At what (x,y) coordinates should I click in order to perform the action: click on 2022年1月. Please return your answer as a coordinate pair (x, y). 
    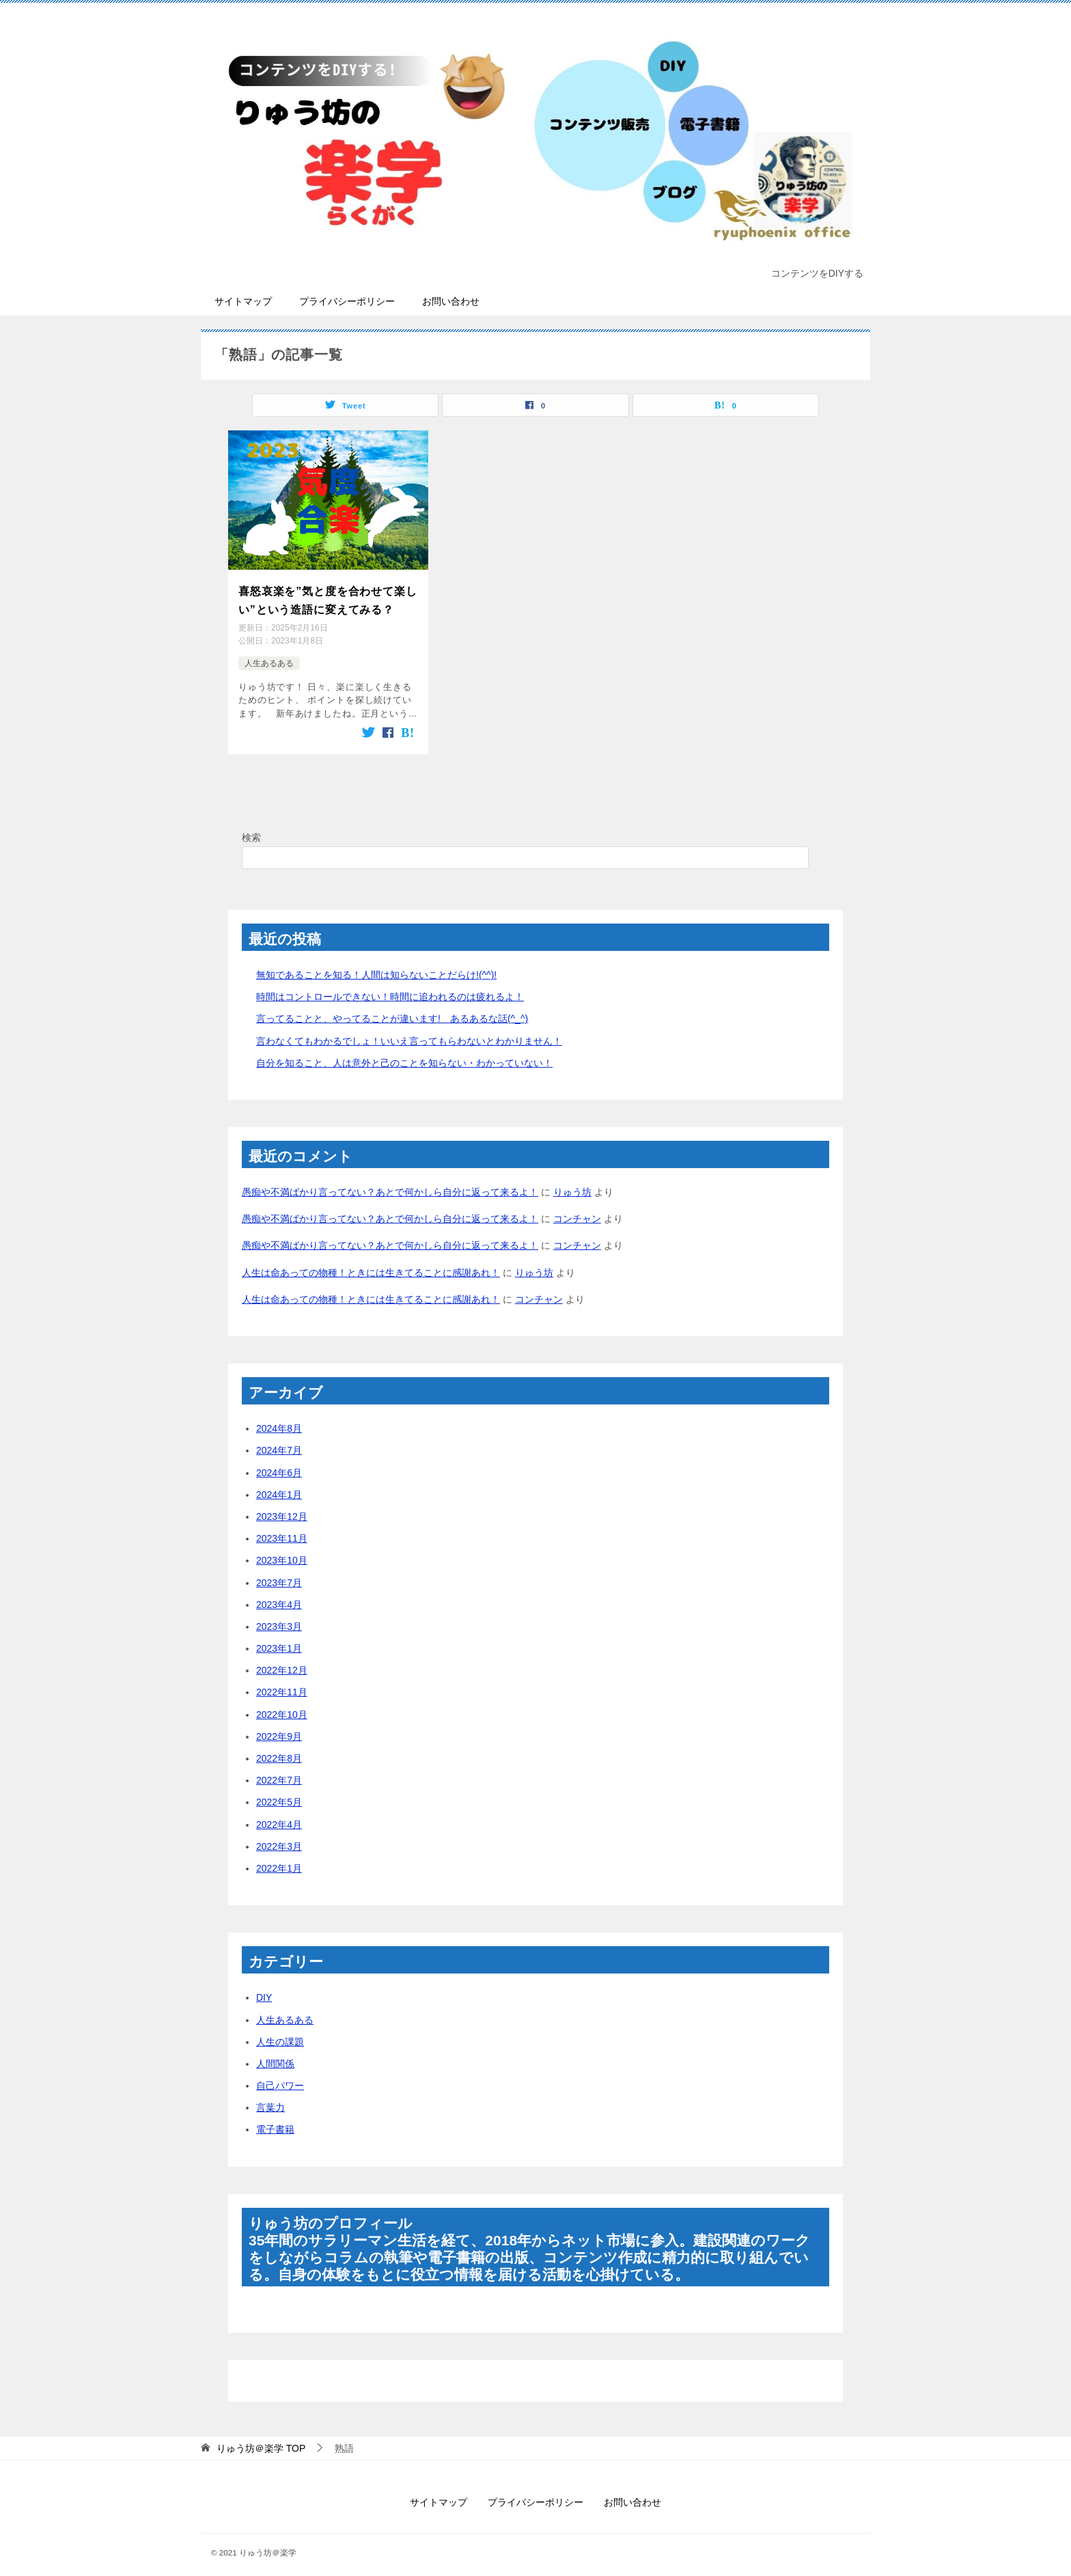
    Looking at the image, I should click on (279, 1858).